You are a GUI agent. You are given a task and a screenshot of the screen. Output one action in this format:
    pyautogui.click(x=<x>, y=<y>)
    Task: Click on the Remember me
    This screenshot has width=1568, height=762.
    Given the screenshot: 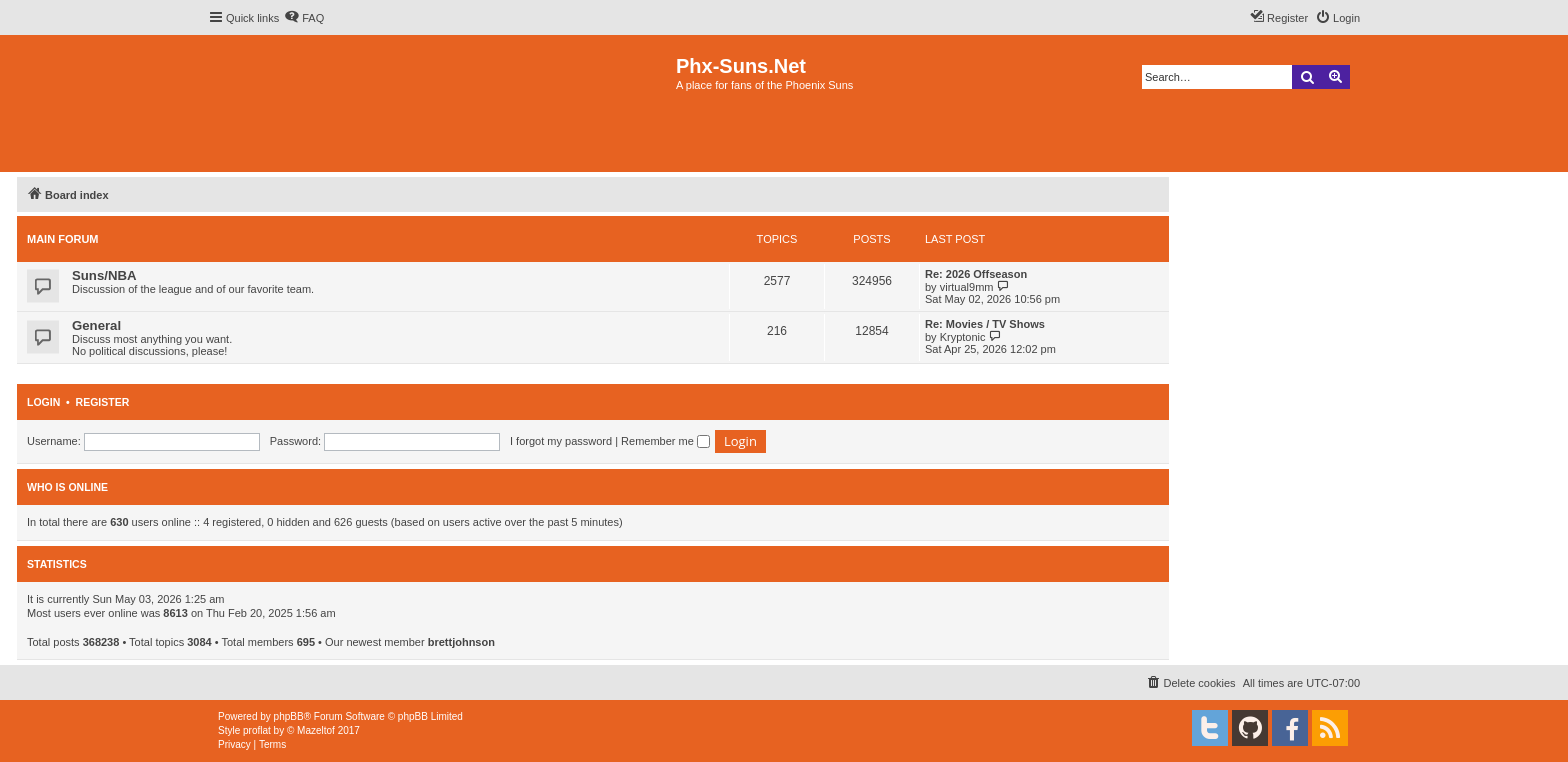 What is the action you would take?
    pyautogui.click(x=665, y=441)
    